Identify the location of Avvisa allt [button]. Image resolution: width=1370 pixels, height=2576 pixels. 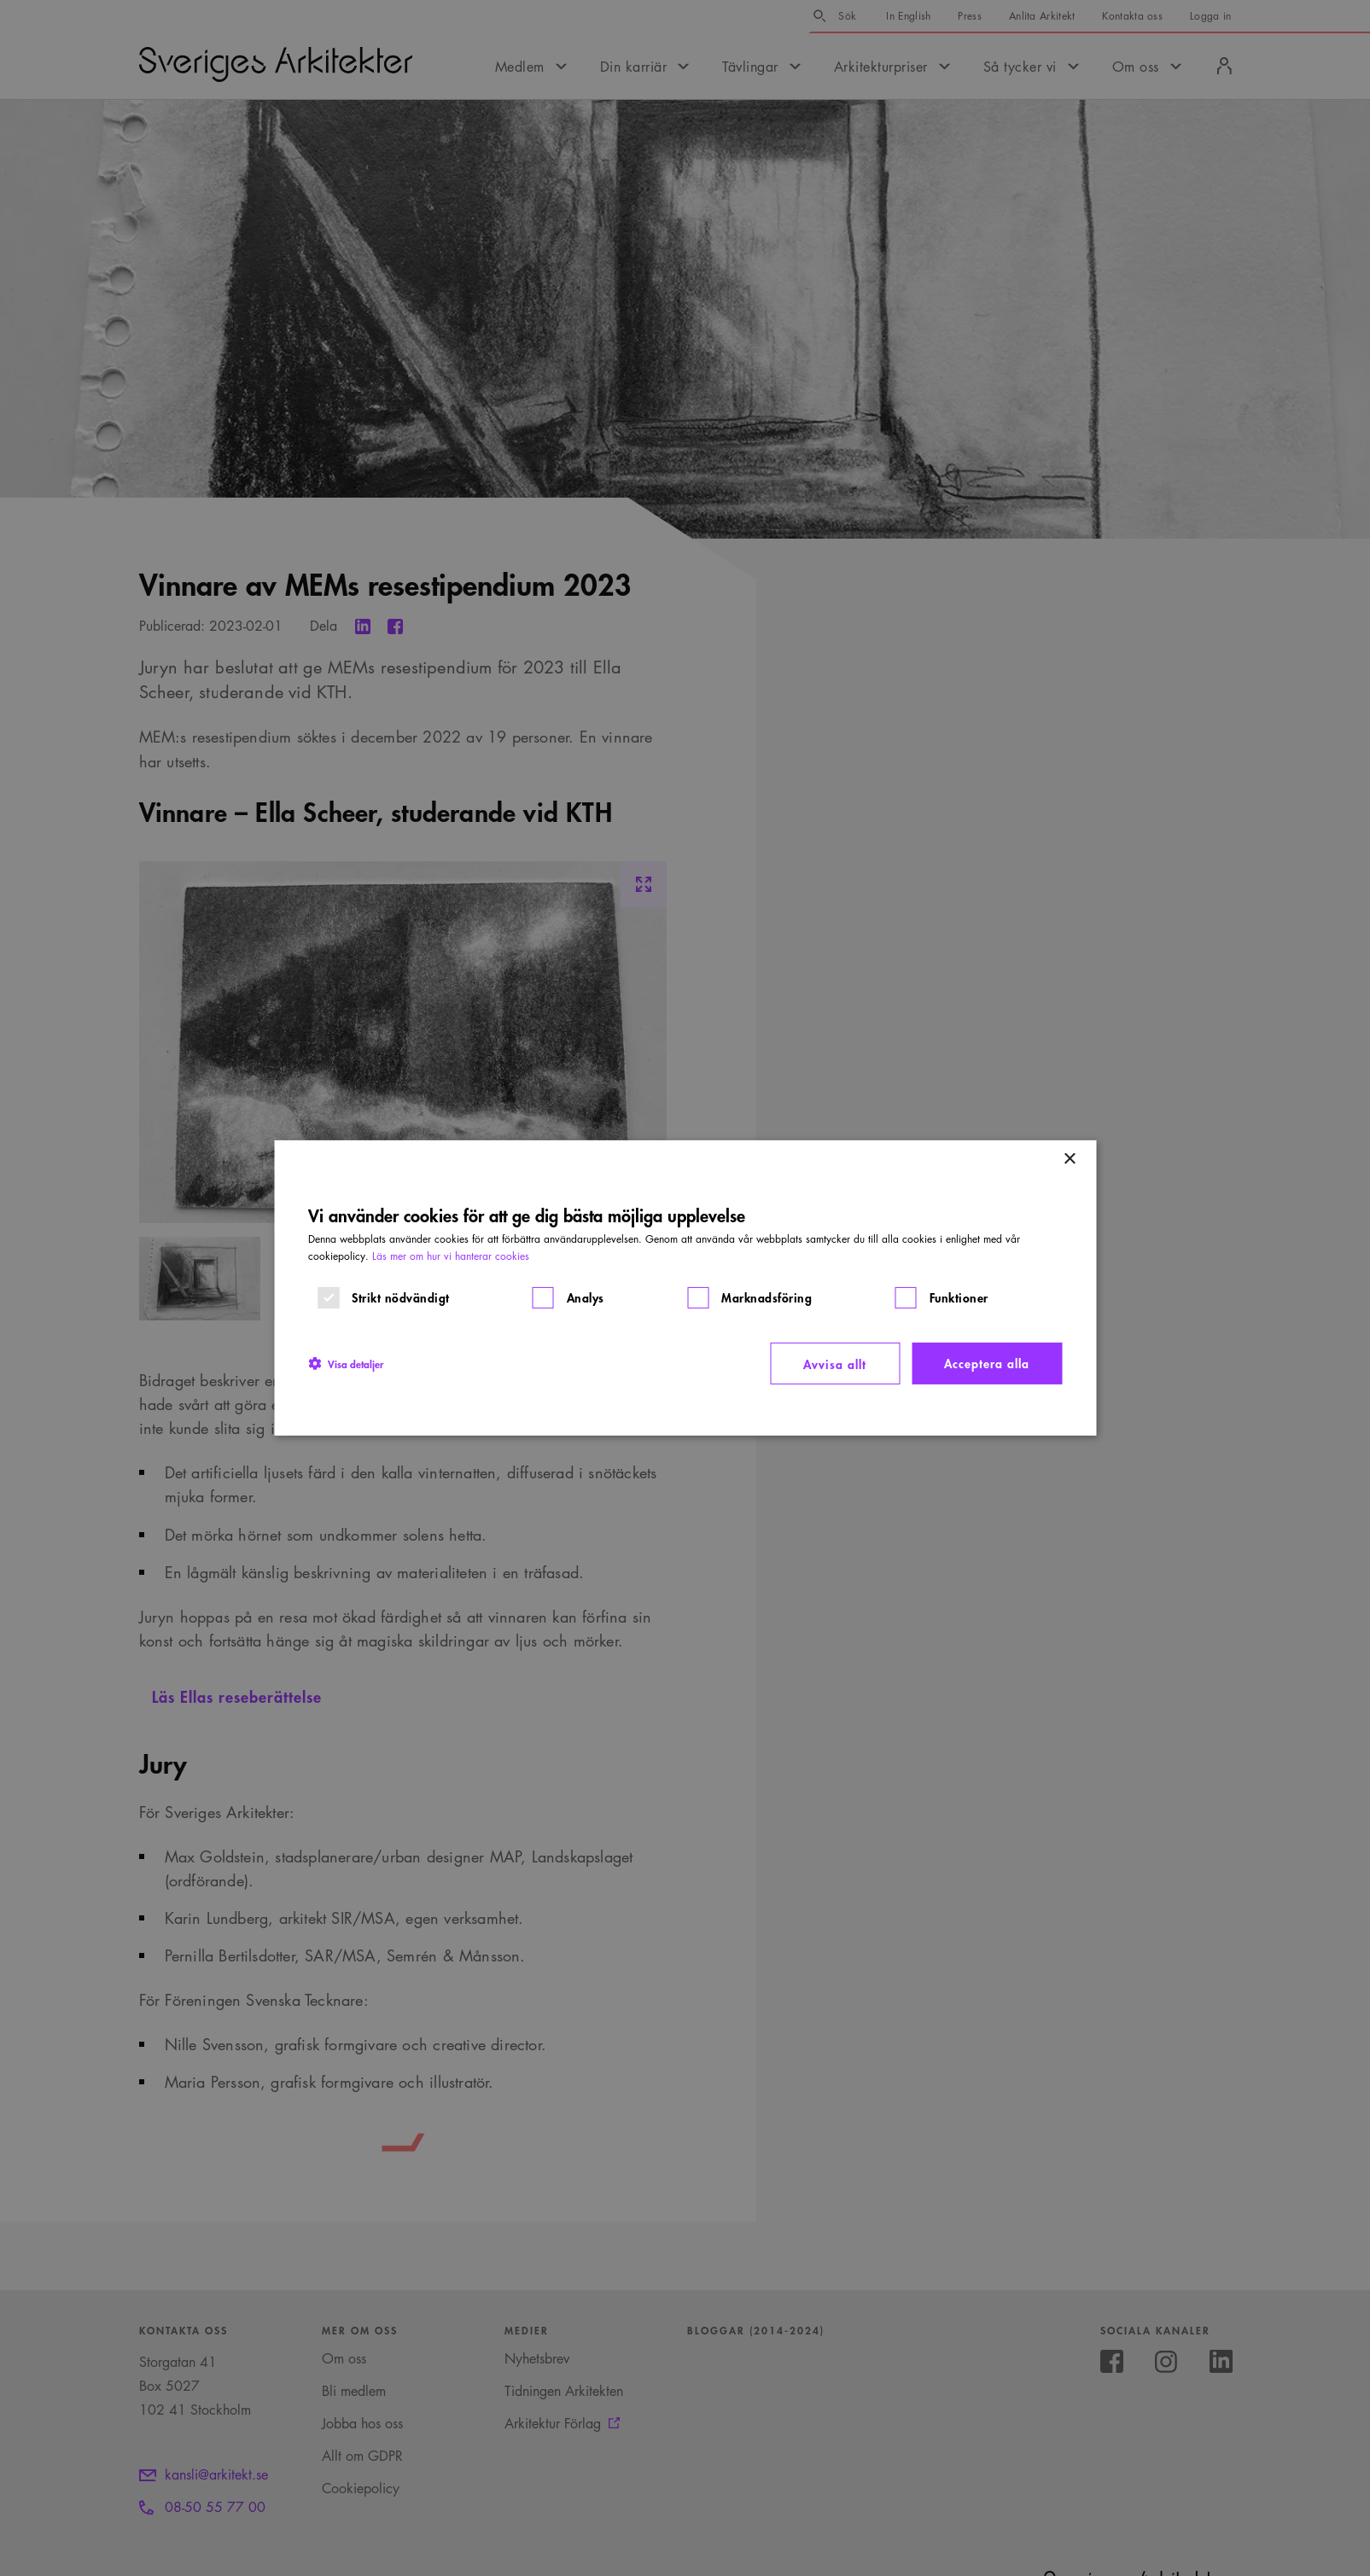
(834, 1363).